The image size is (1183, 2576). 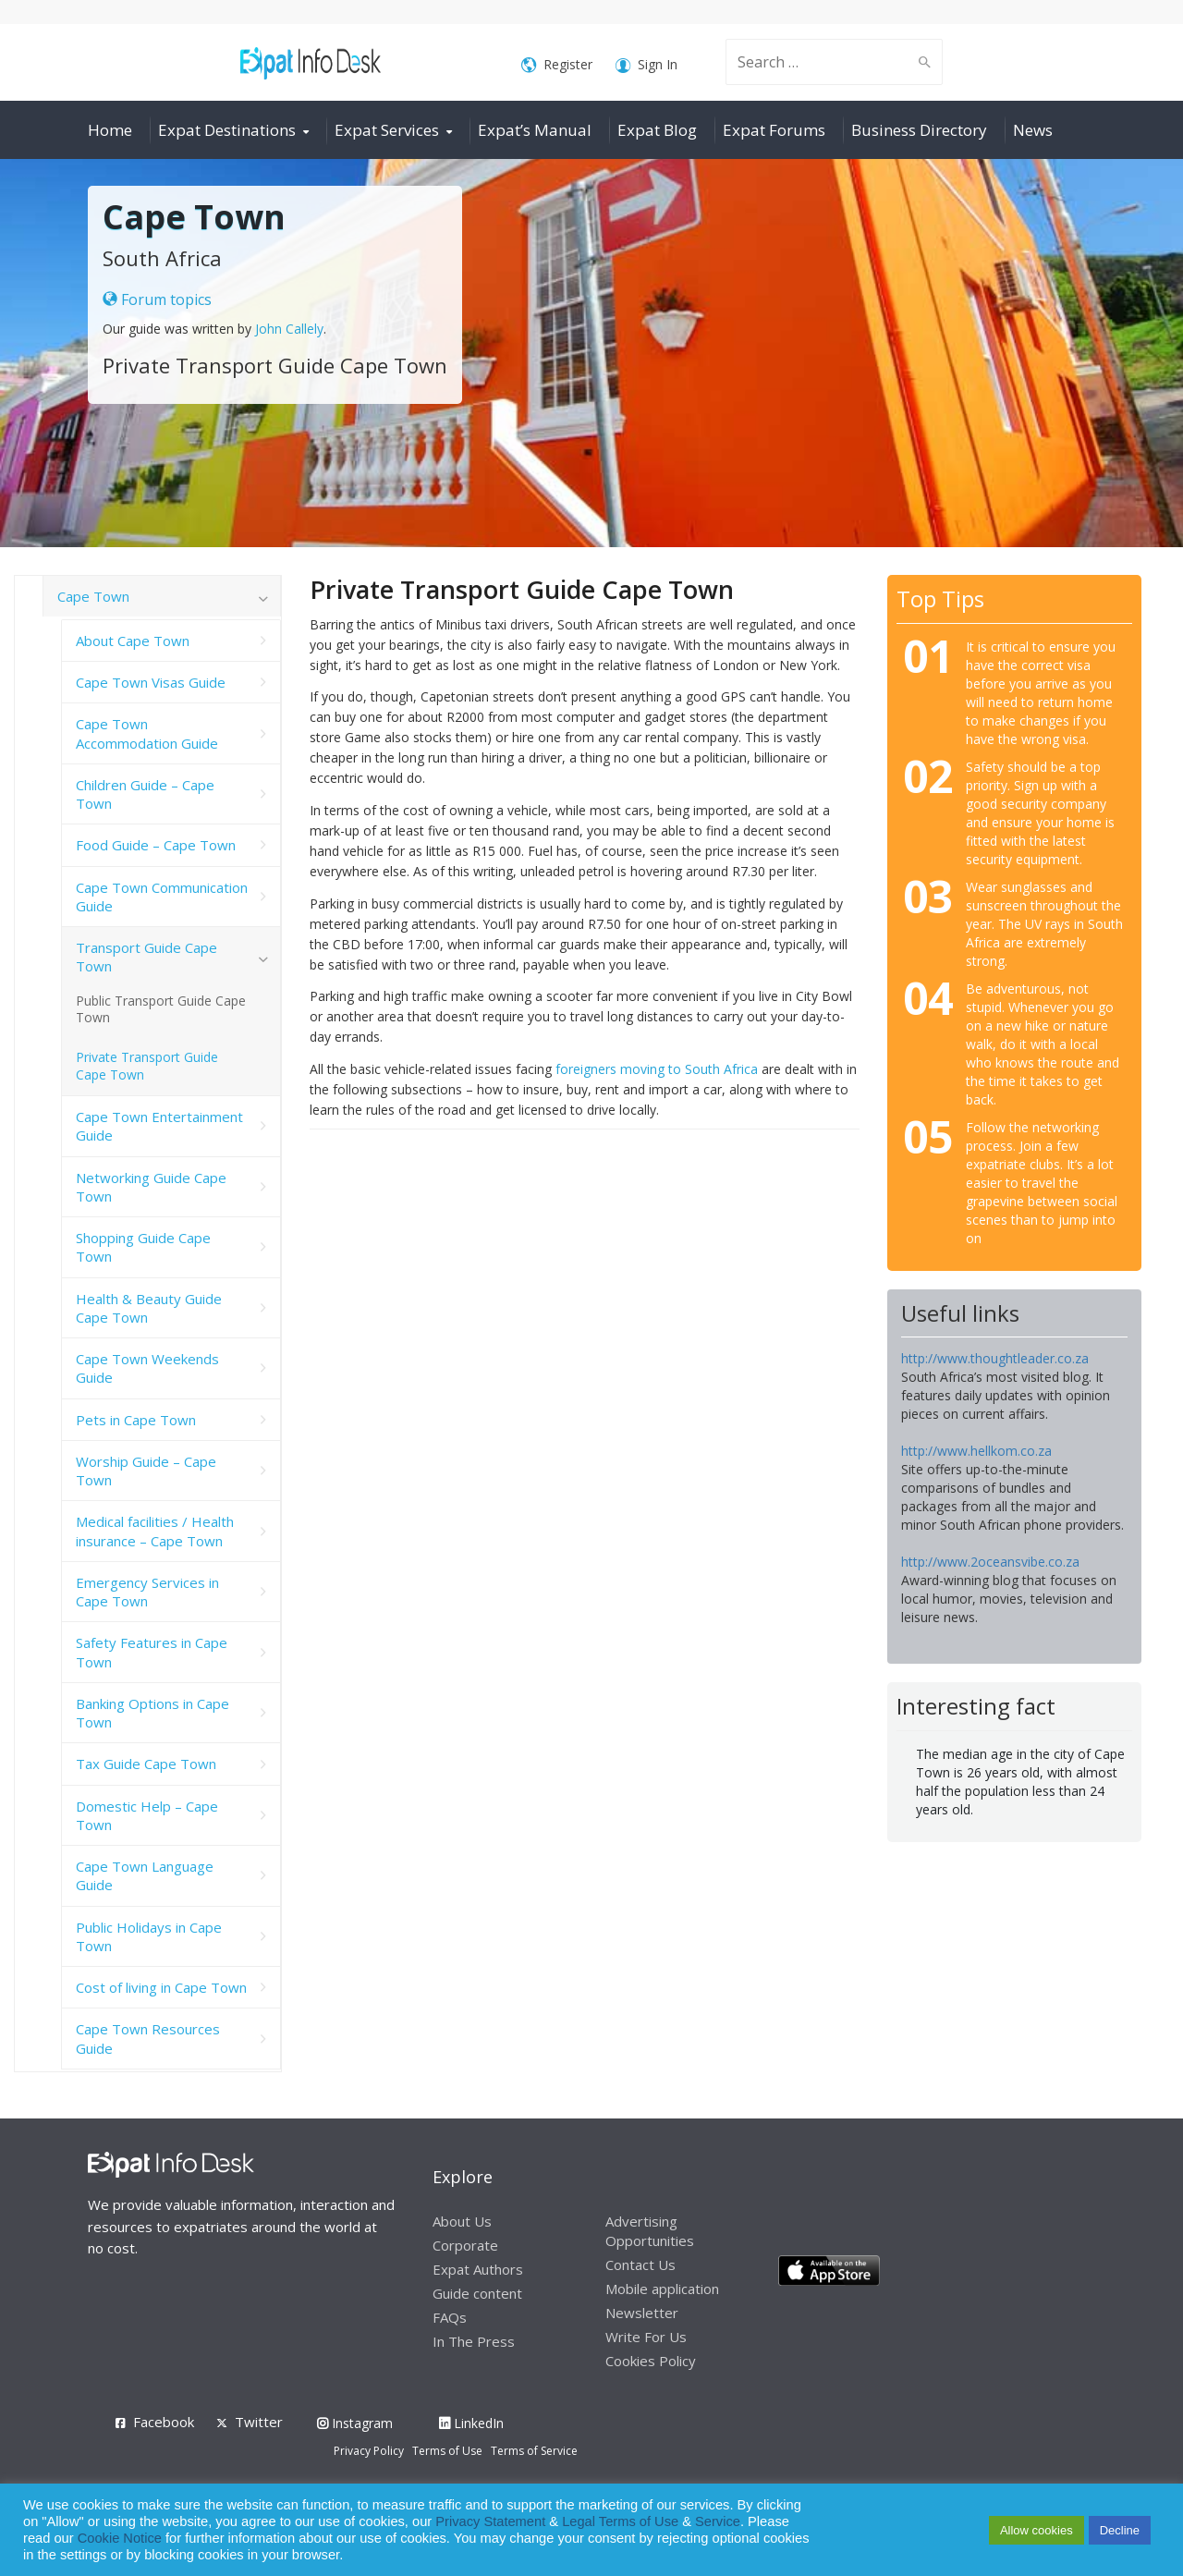 What do you see at coordinates (462, 2221) in the screenshot?
I see `About Us` at bounding box center [462, 2221].